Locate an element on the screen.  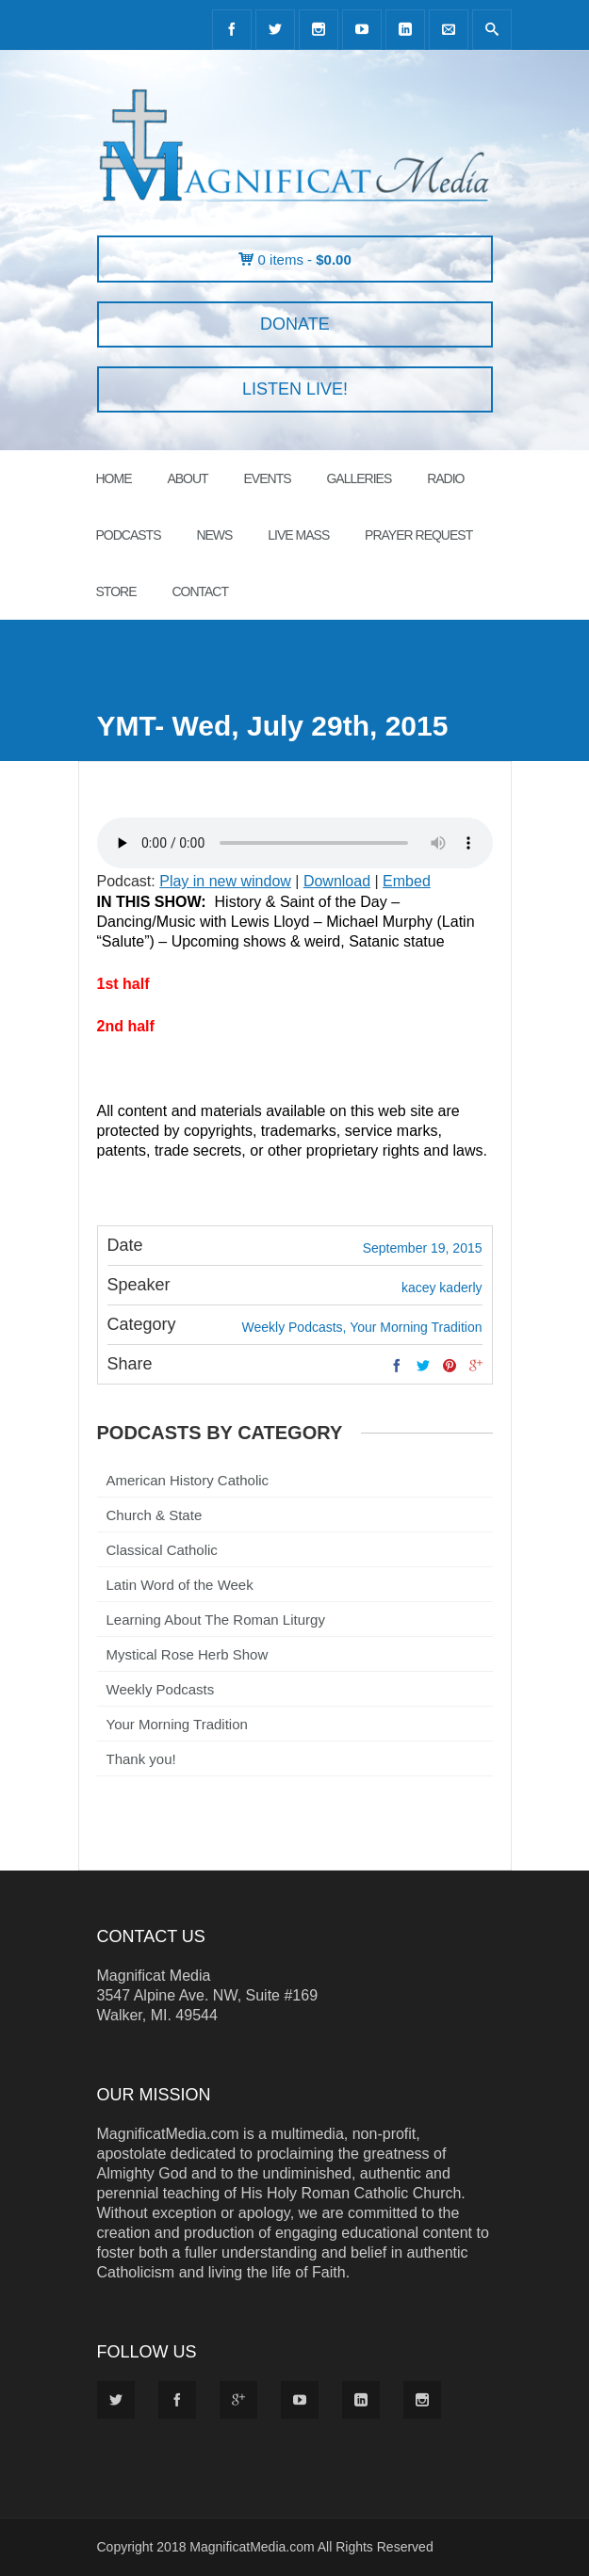
Embed is located at coordinates (407, 881).